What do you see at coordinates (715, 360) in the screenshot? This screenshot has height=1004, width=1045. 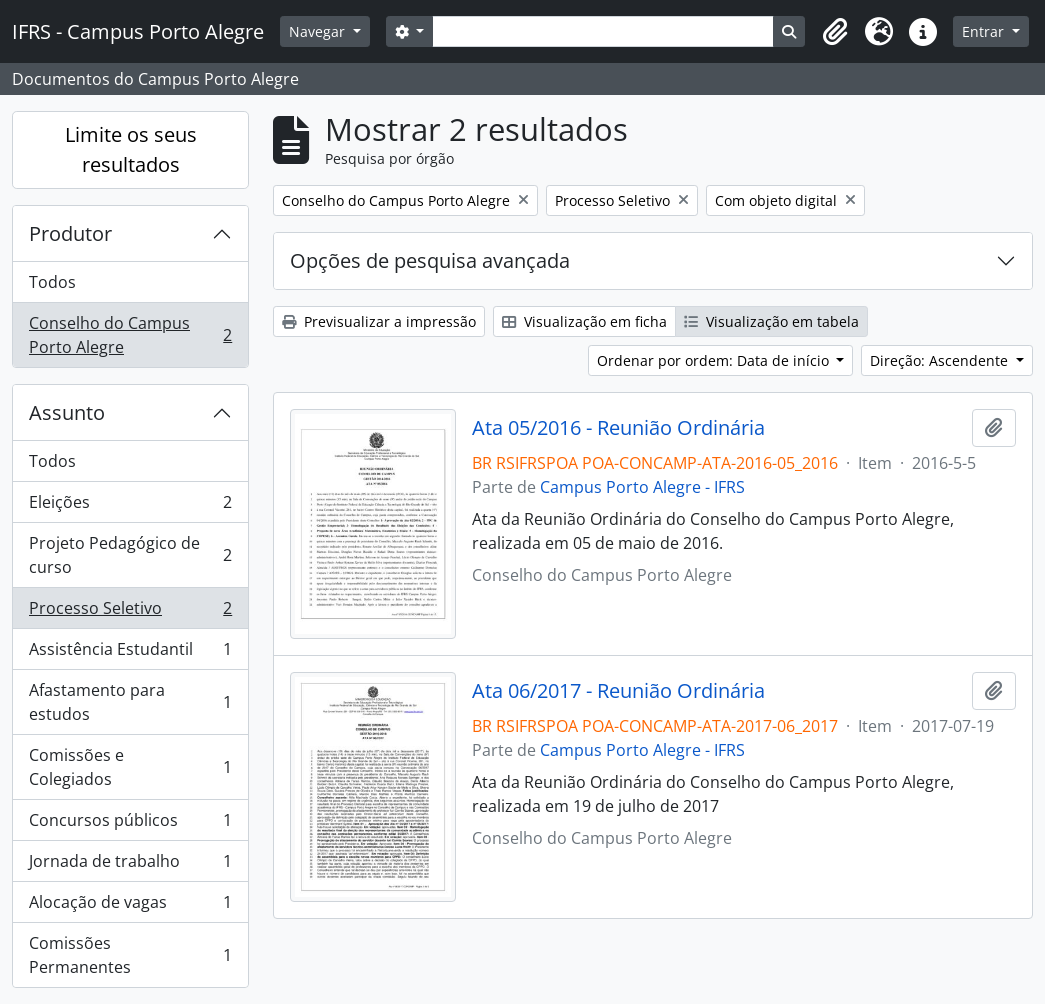 I see `Ordenar por ordem: Data de início` at bounding box center [715, 360].